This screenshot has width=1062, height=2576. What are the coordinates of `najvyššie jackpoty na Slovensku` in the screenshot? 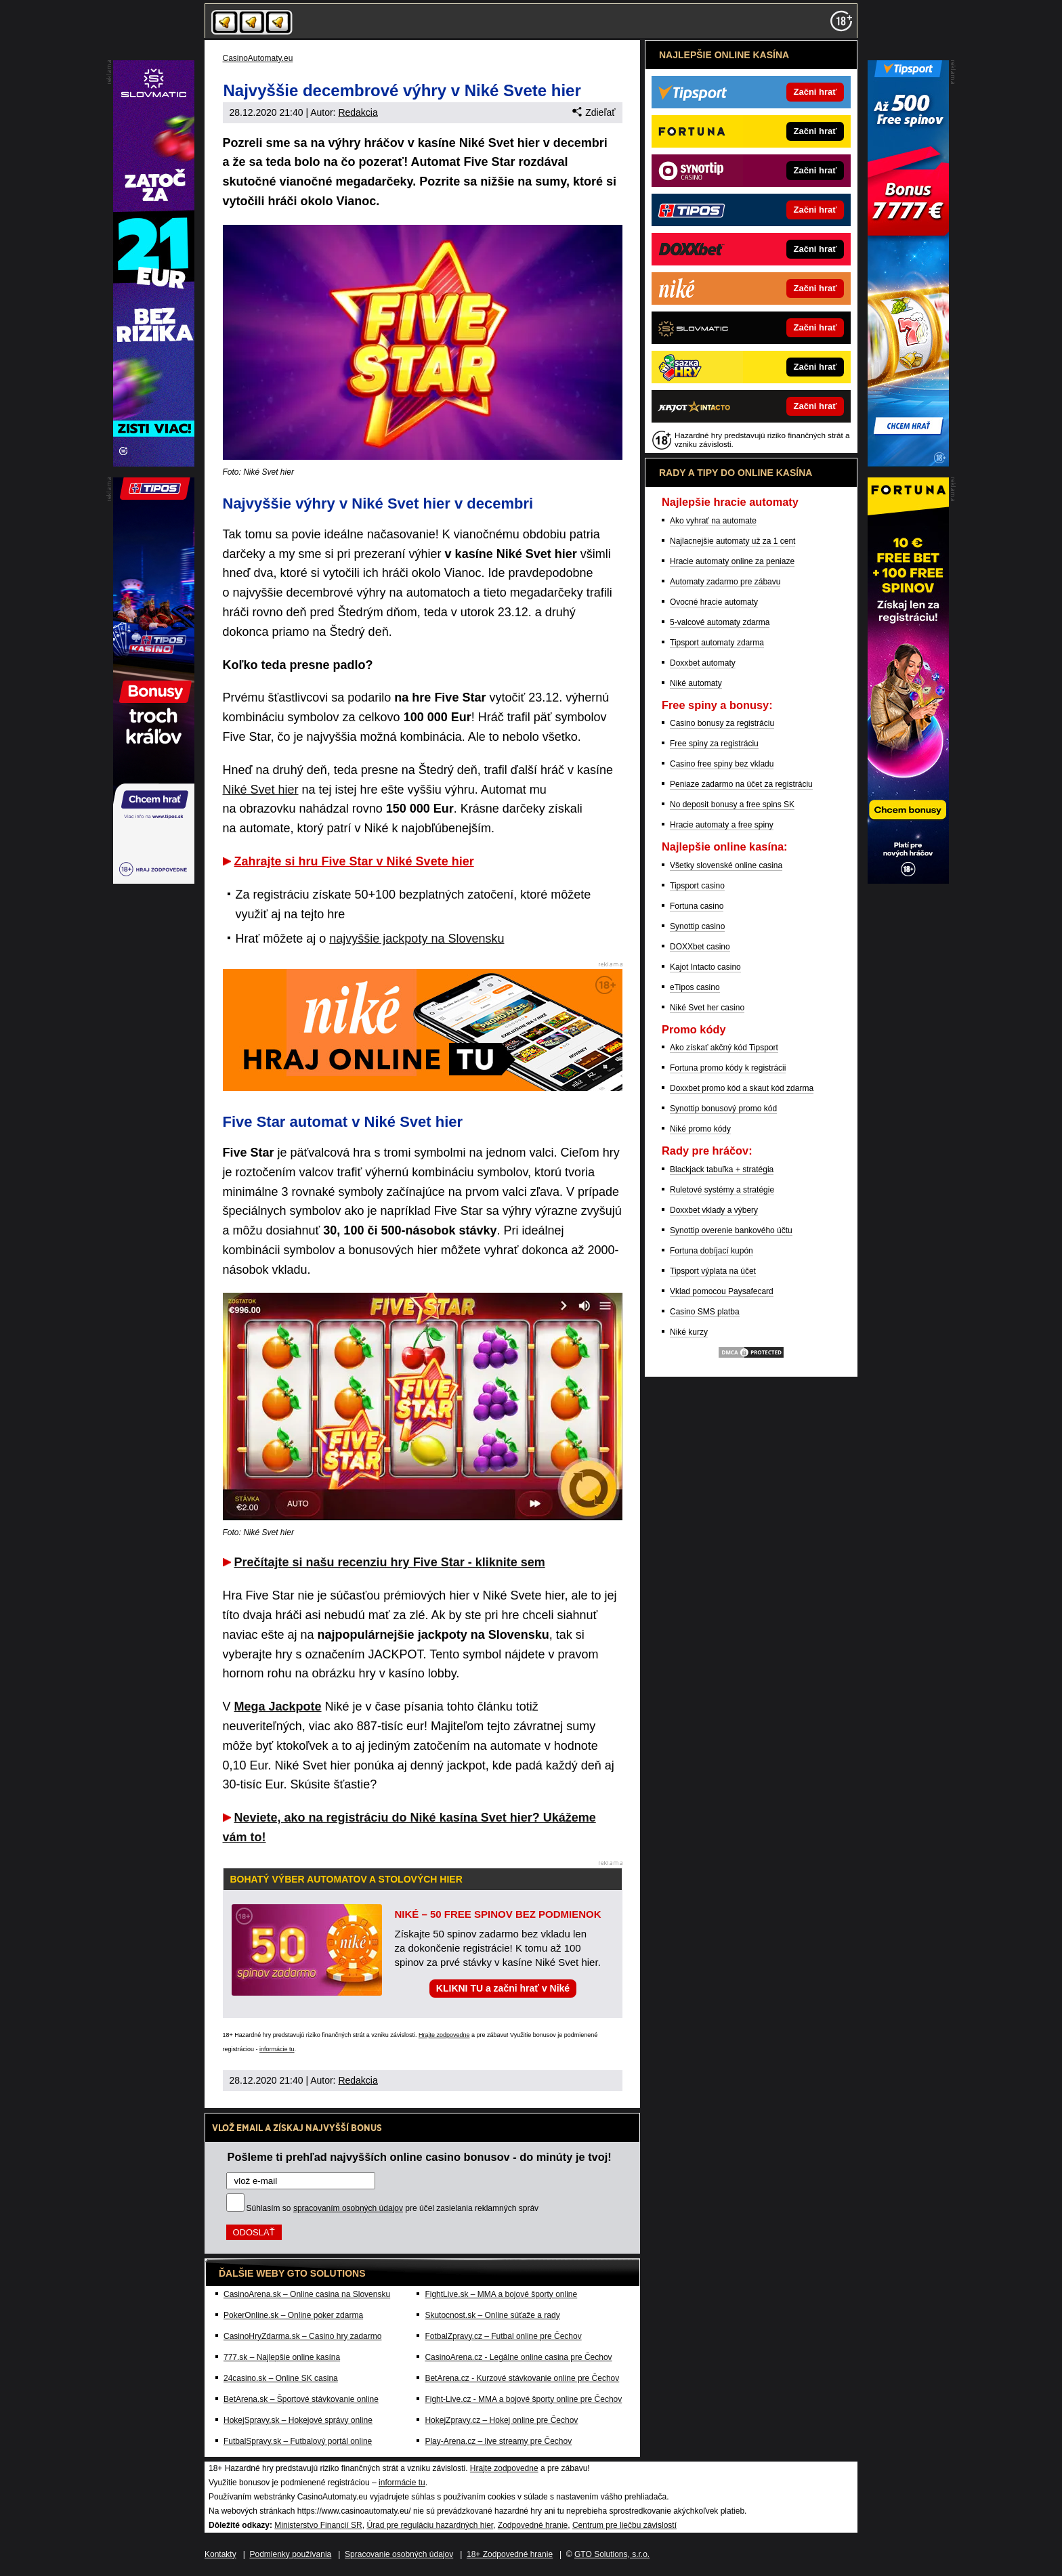 It's located at (416, 938).